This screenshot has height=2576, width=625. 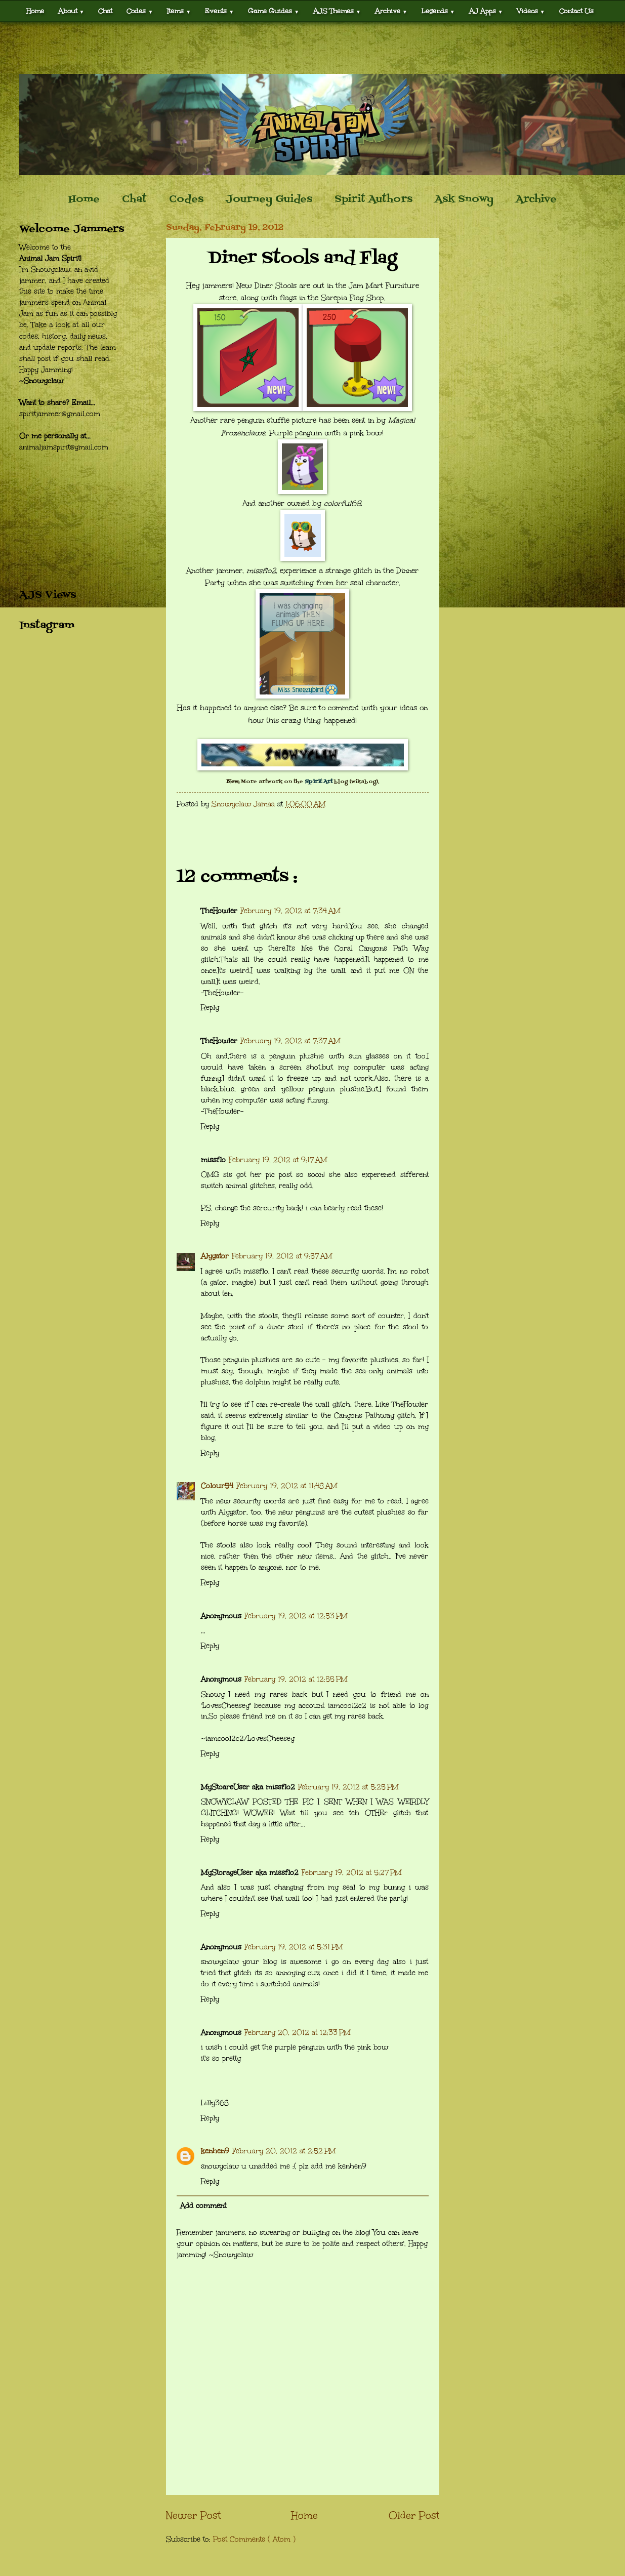 What do you see at coordinates (486, 11) in the screenshot?
I see `AJ Apps` at bounding box center [486, 11].